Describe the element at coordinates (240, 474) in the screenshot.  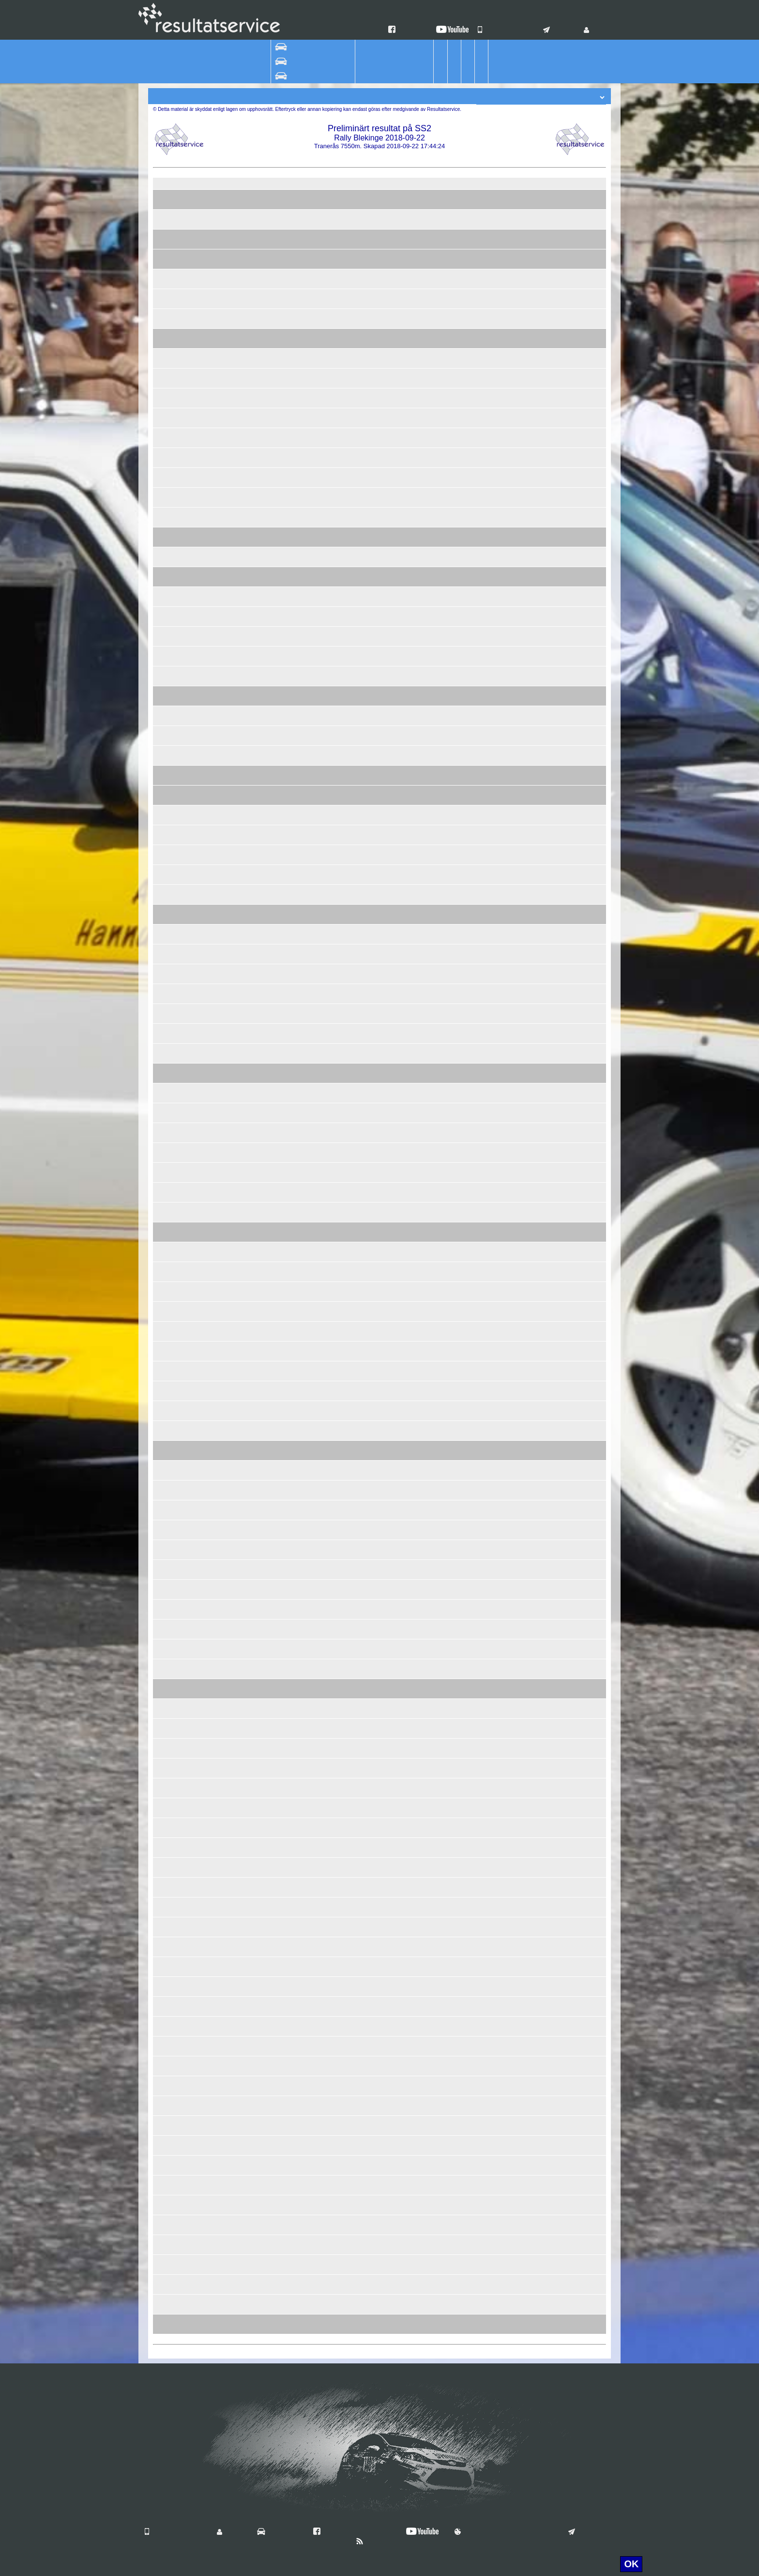
I see `Peter Holgersson` at that location.